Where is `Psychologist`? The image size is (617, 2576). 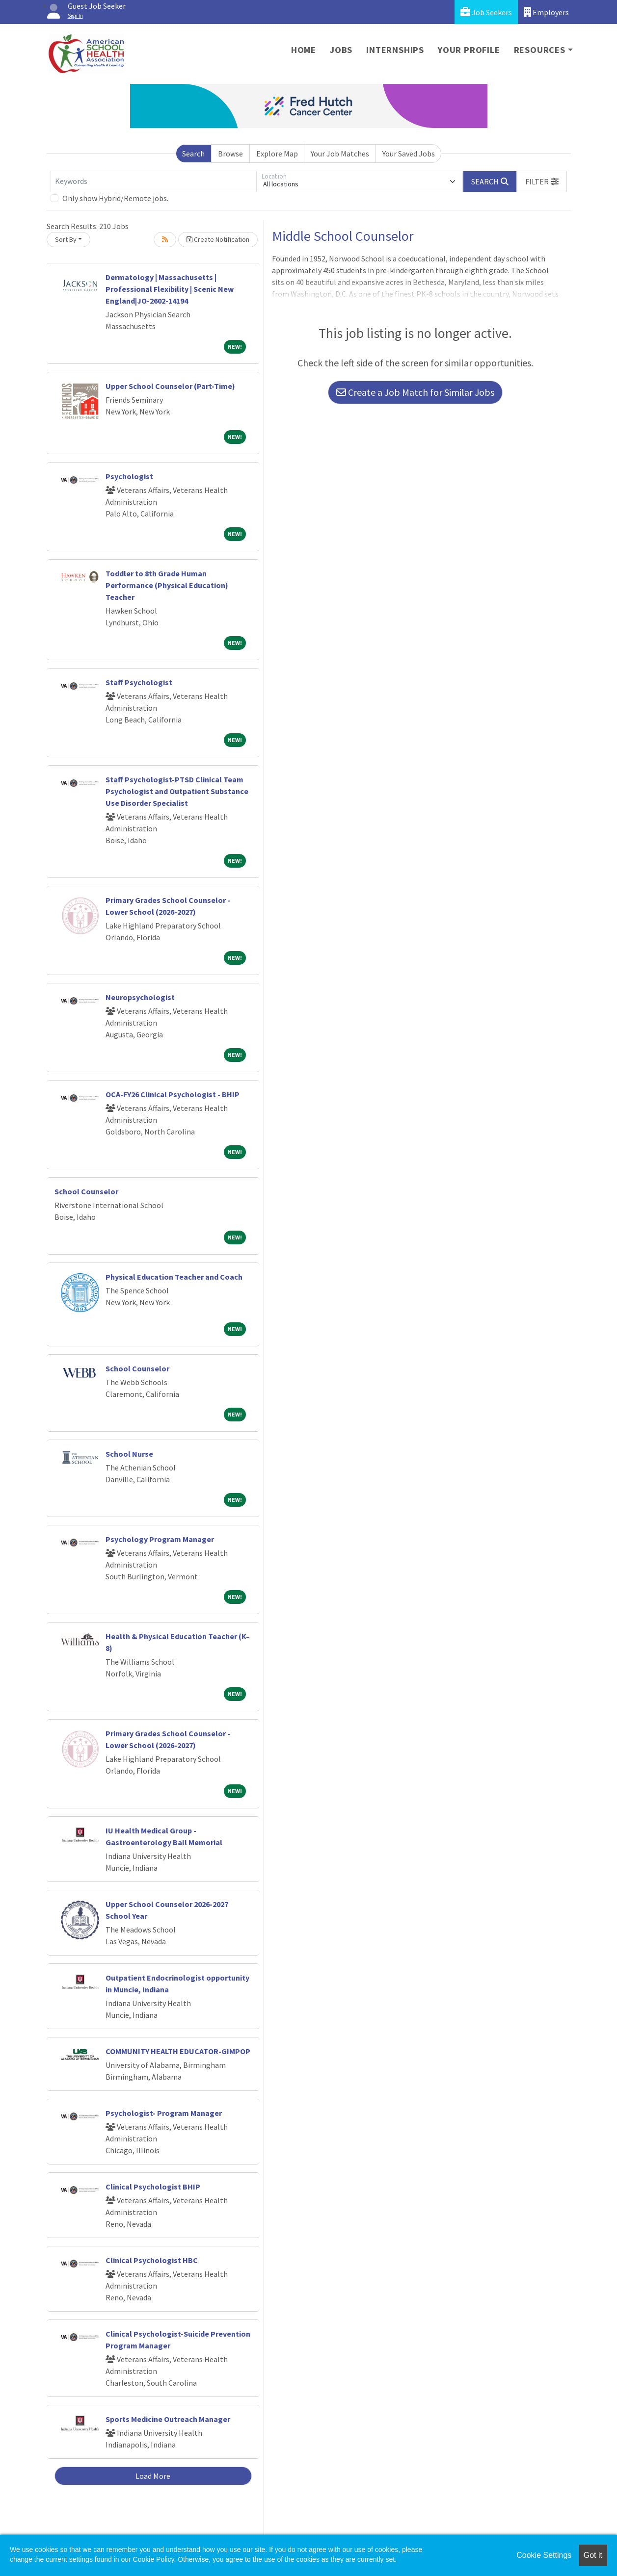 Psychologist is located at coordinates (129, 476).